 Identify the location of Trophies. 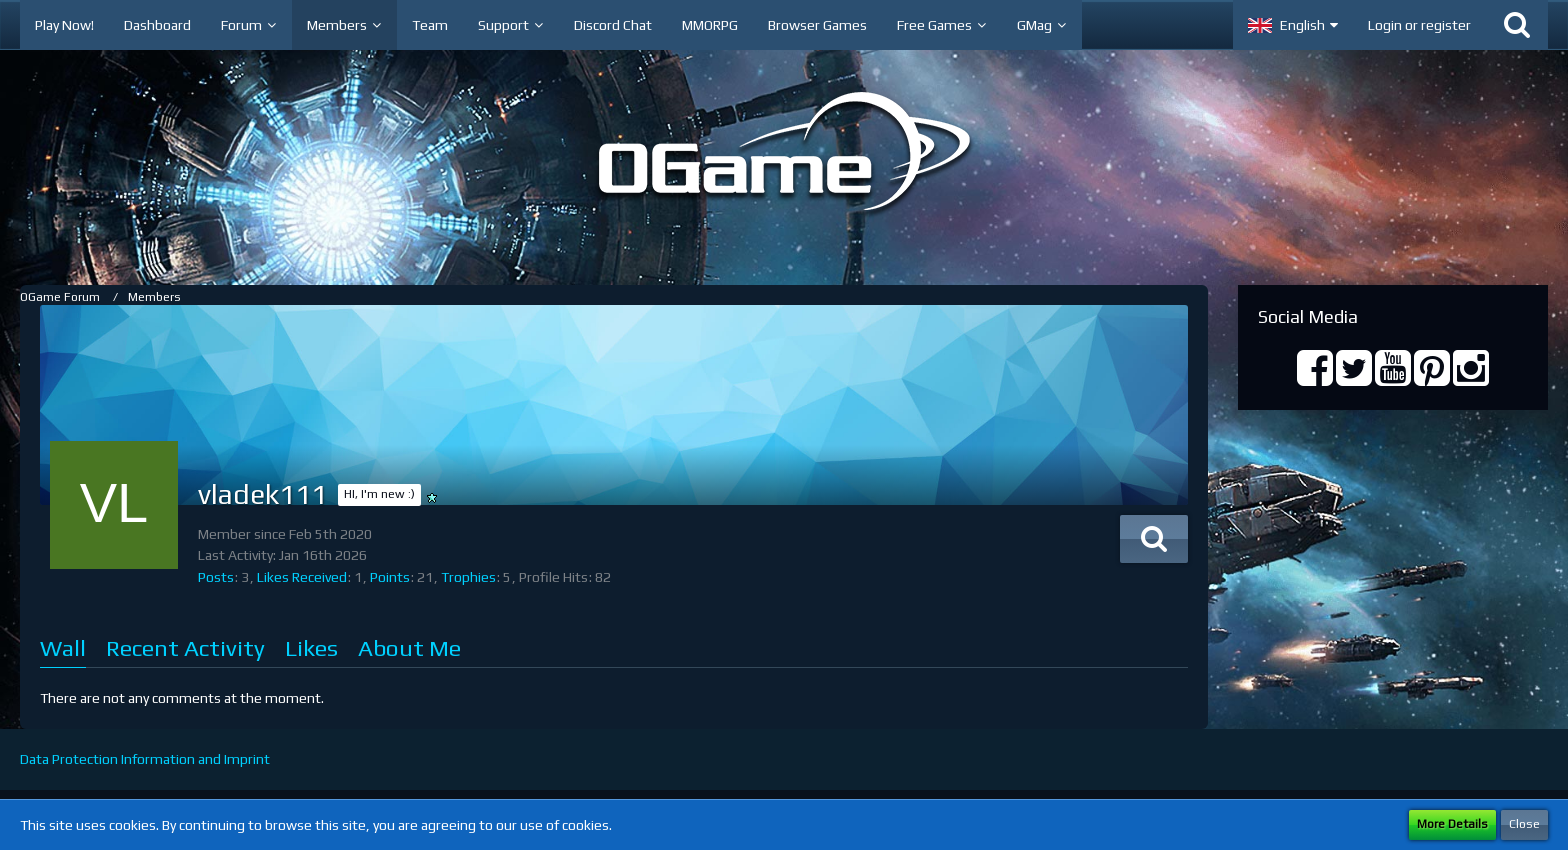
(468, 577).